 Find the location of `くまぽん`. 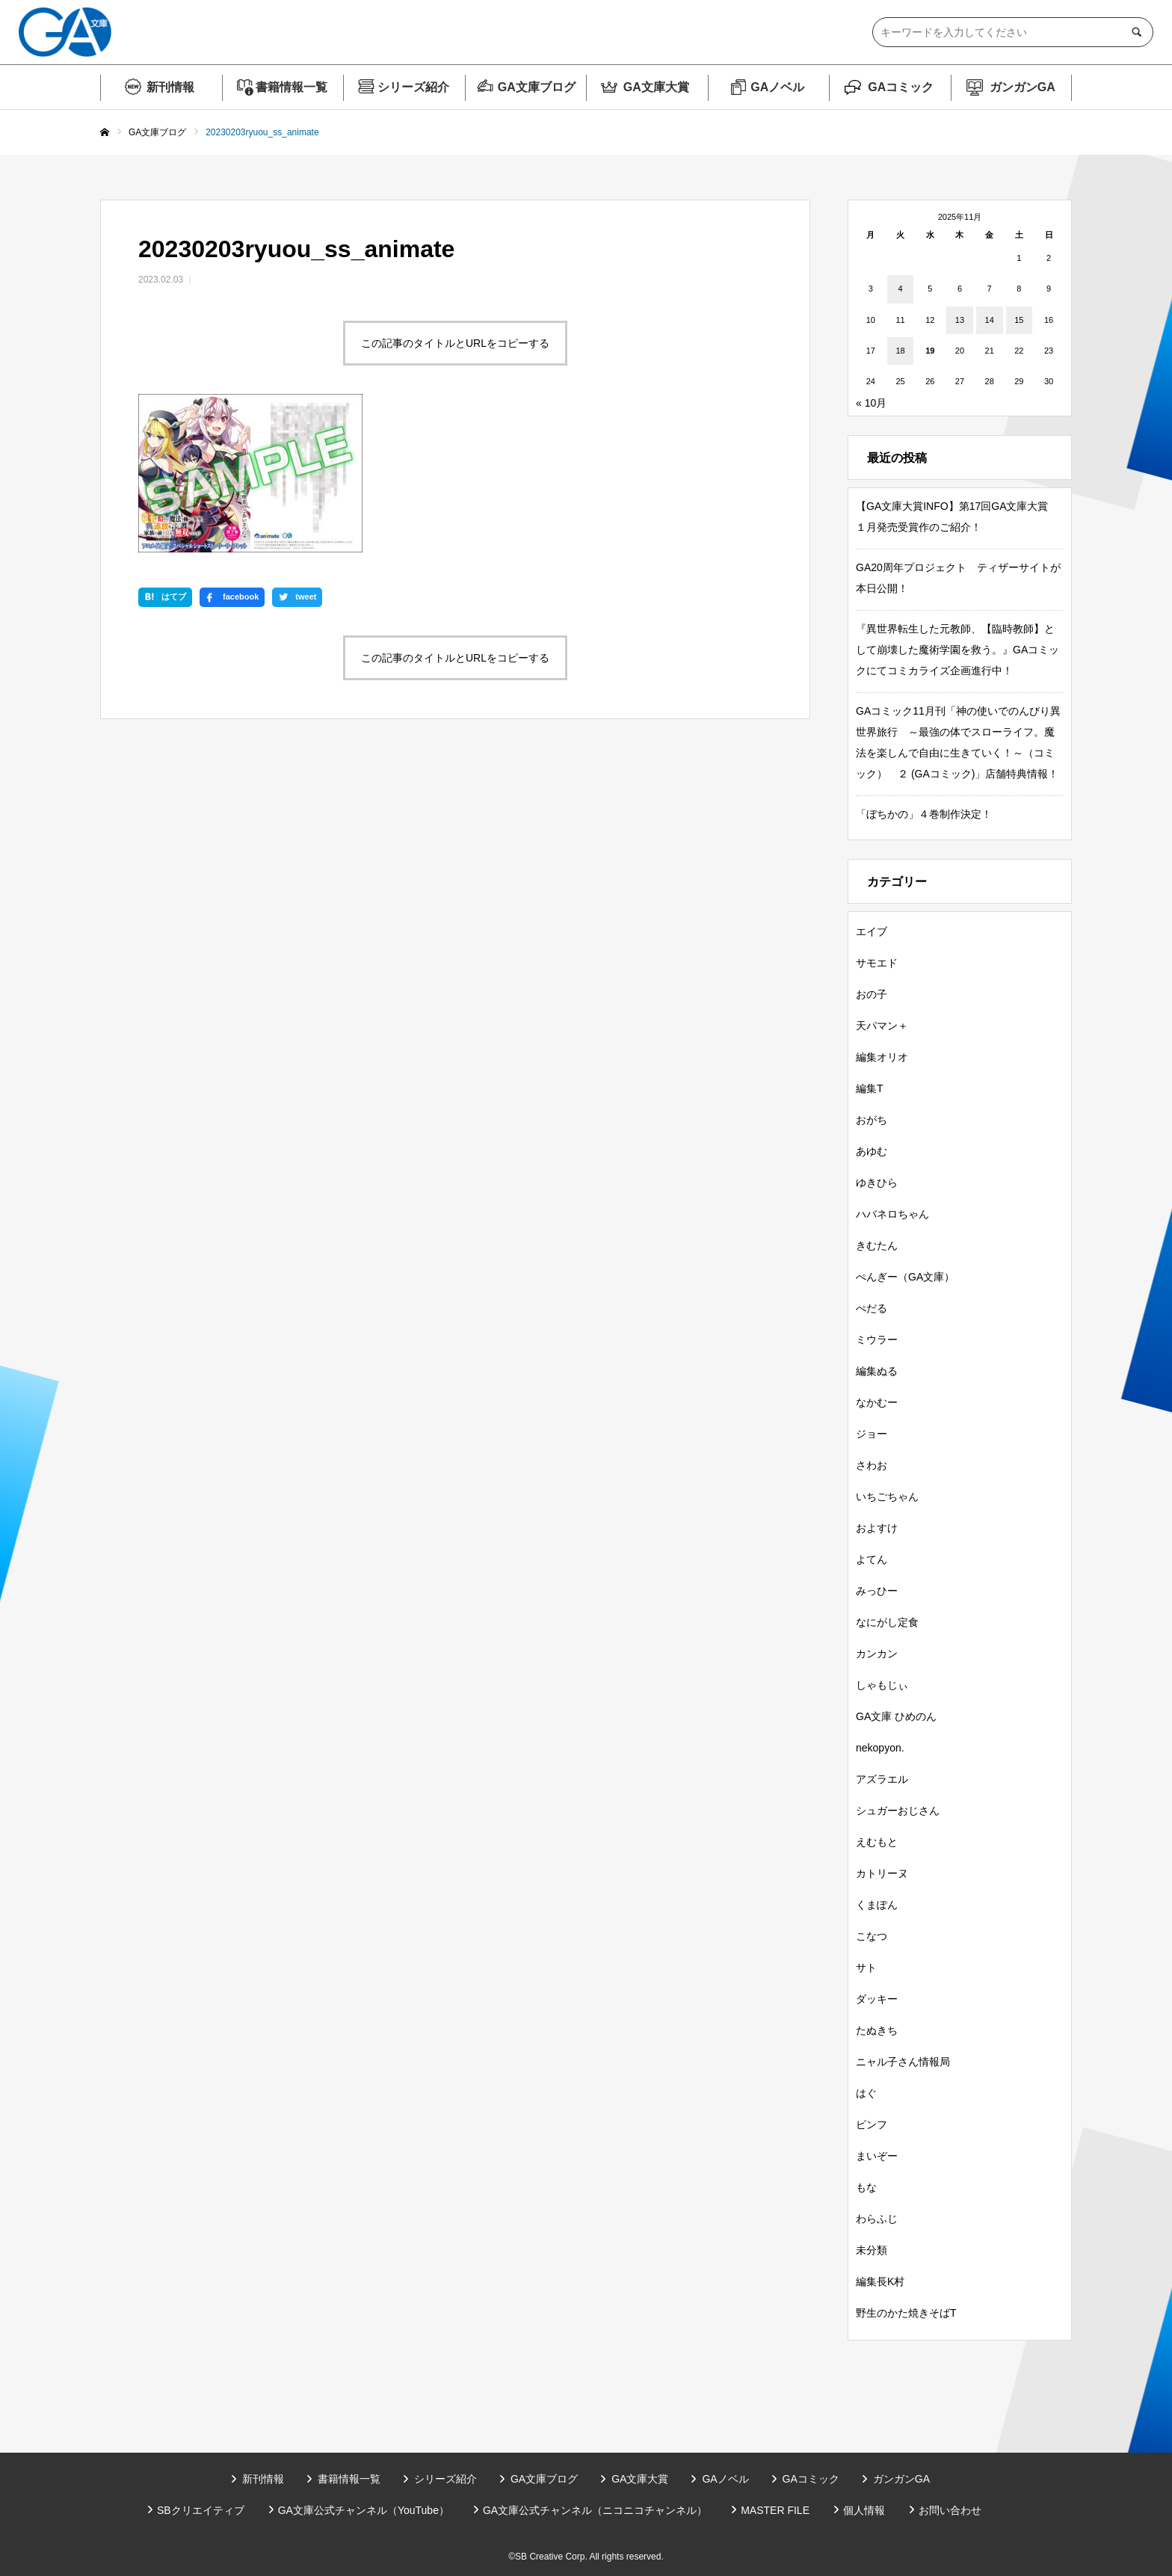

くまぽん is located at coordinates (877, 1905).